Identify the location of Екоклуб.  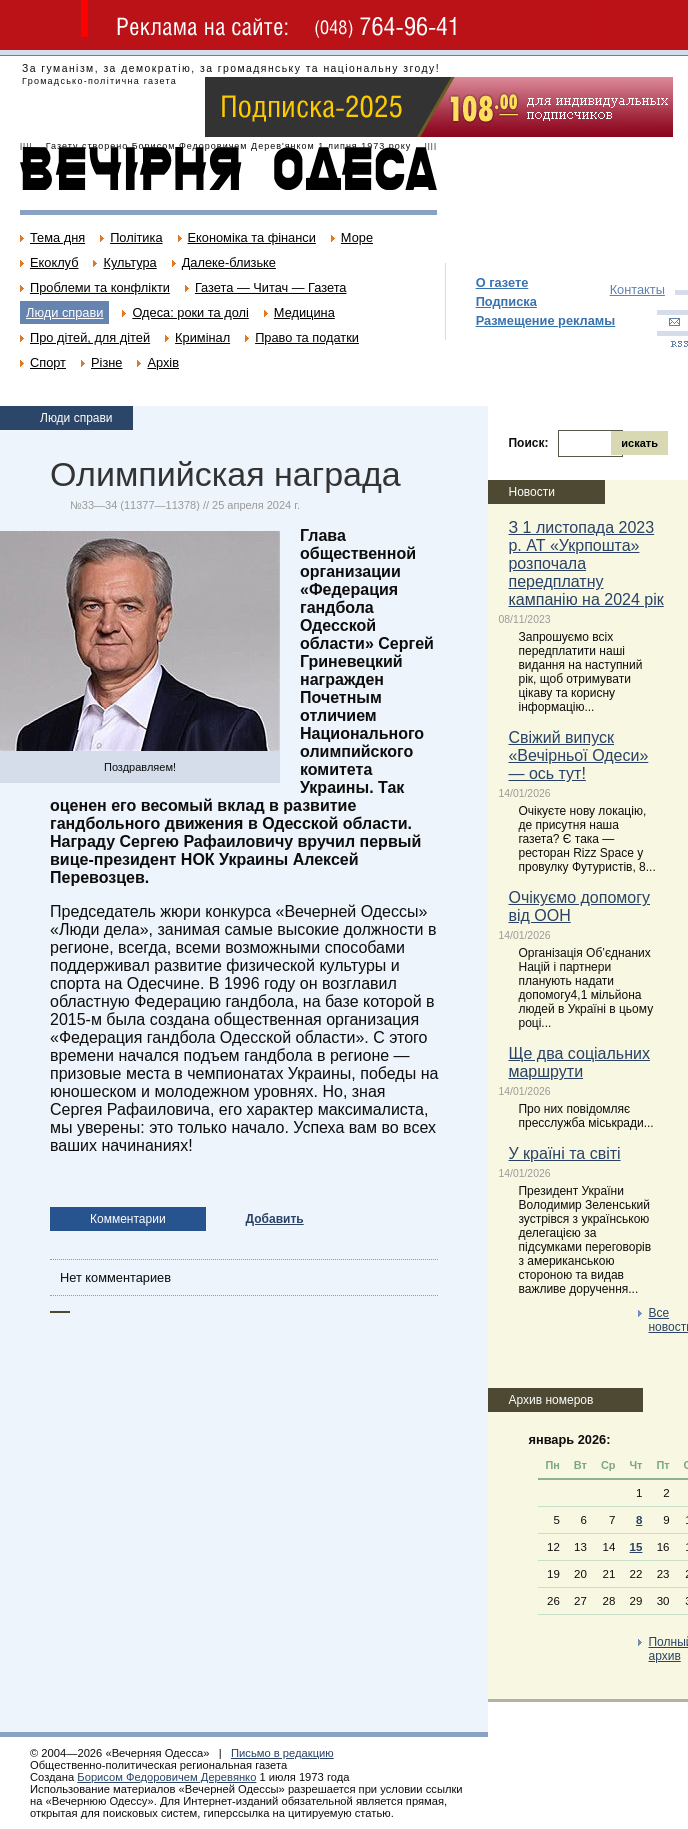
(54, 262).